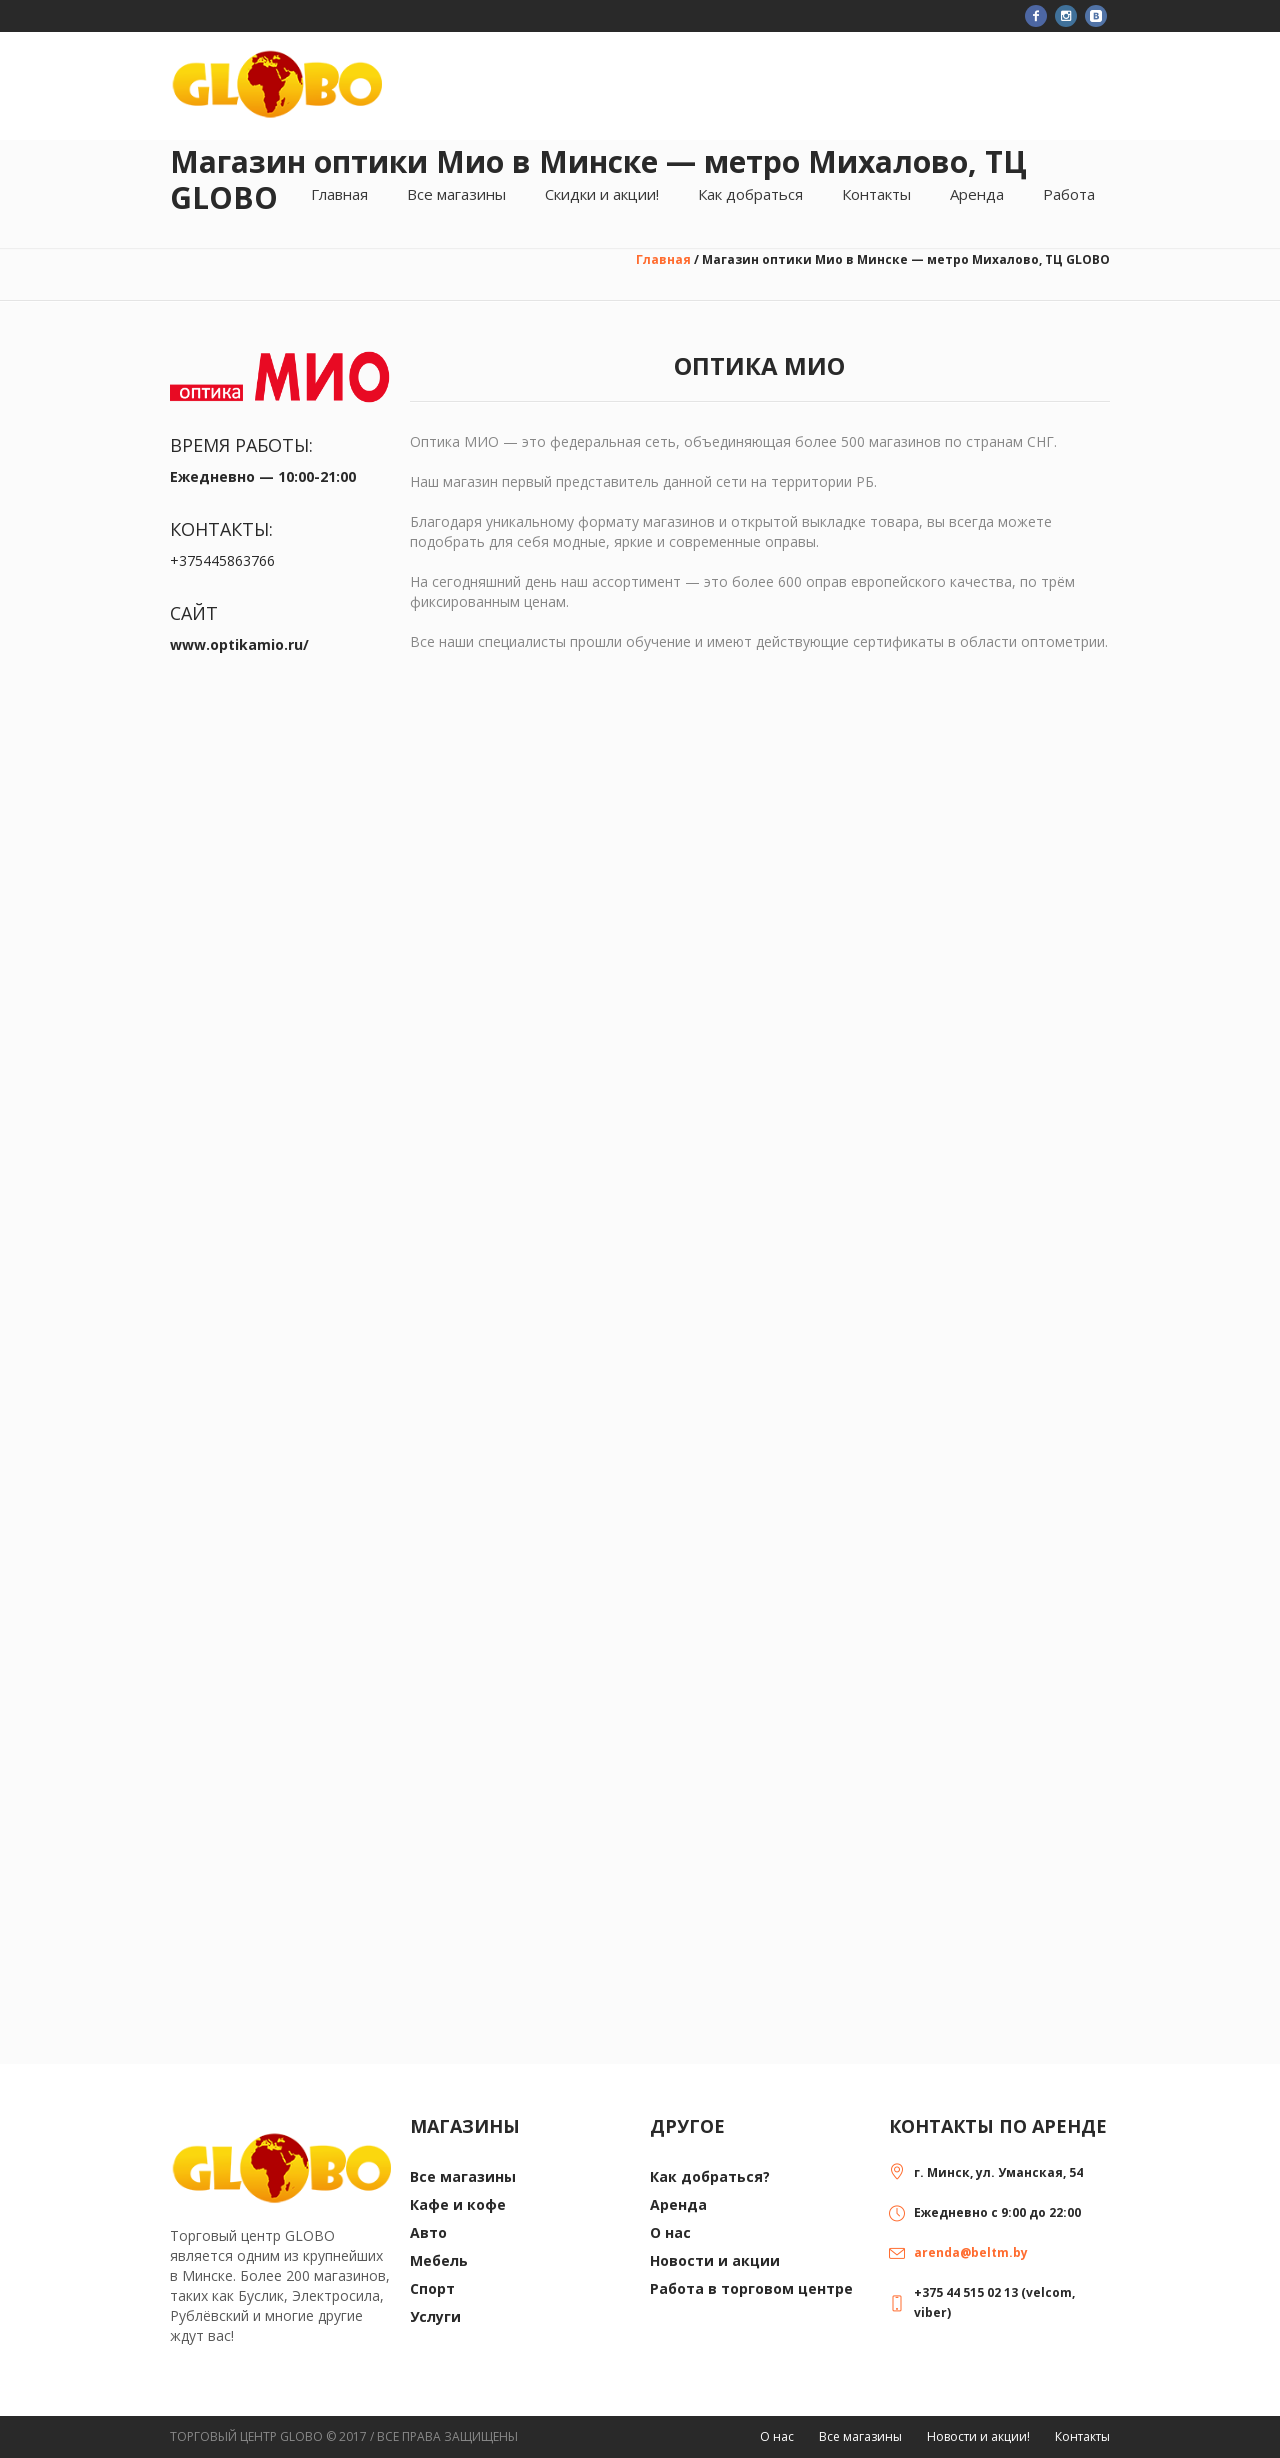 The width and height of the screenshot is (1280, 2458). What do you see at coordinates (971, 2252) in the screenshot?
I see `arenda@beltm.by` at bounding box center [971, 2252].